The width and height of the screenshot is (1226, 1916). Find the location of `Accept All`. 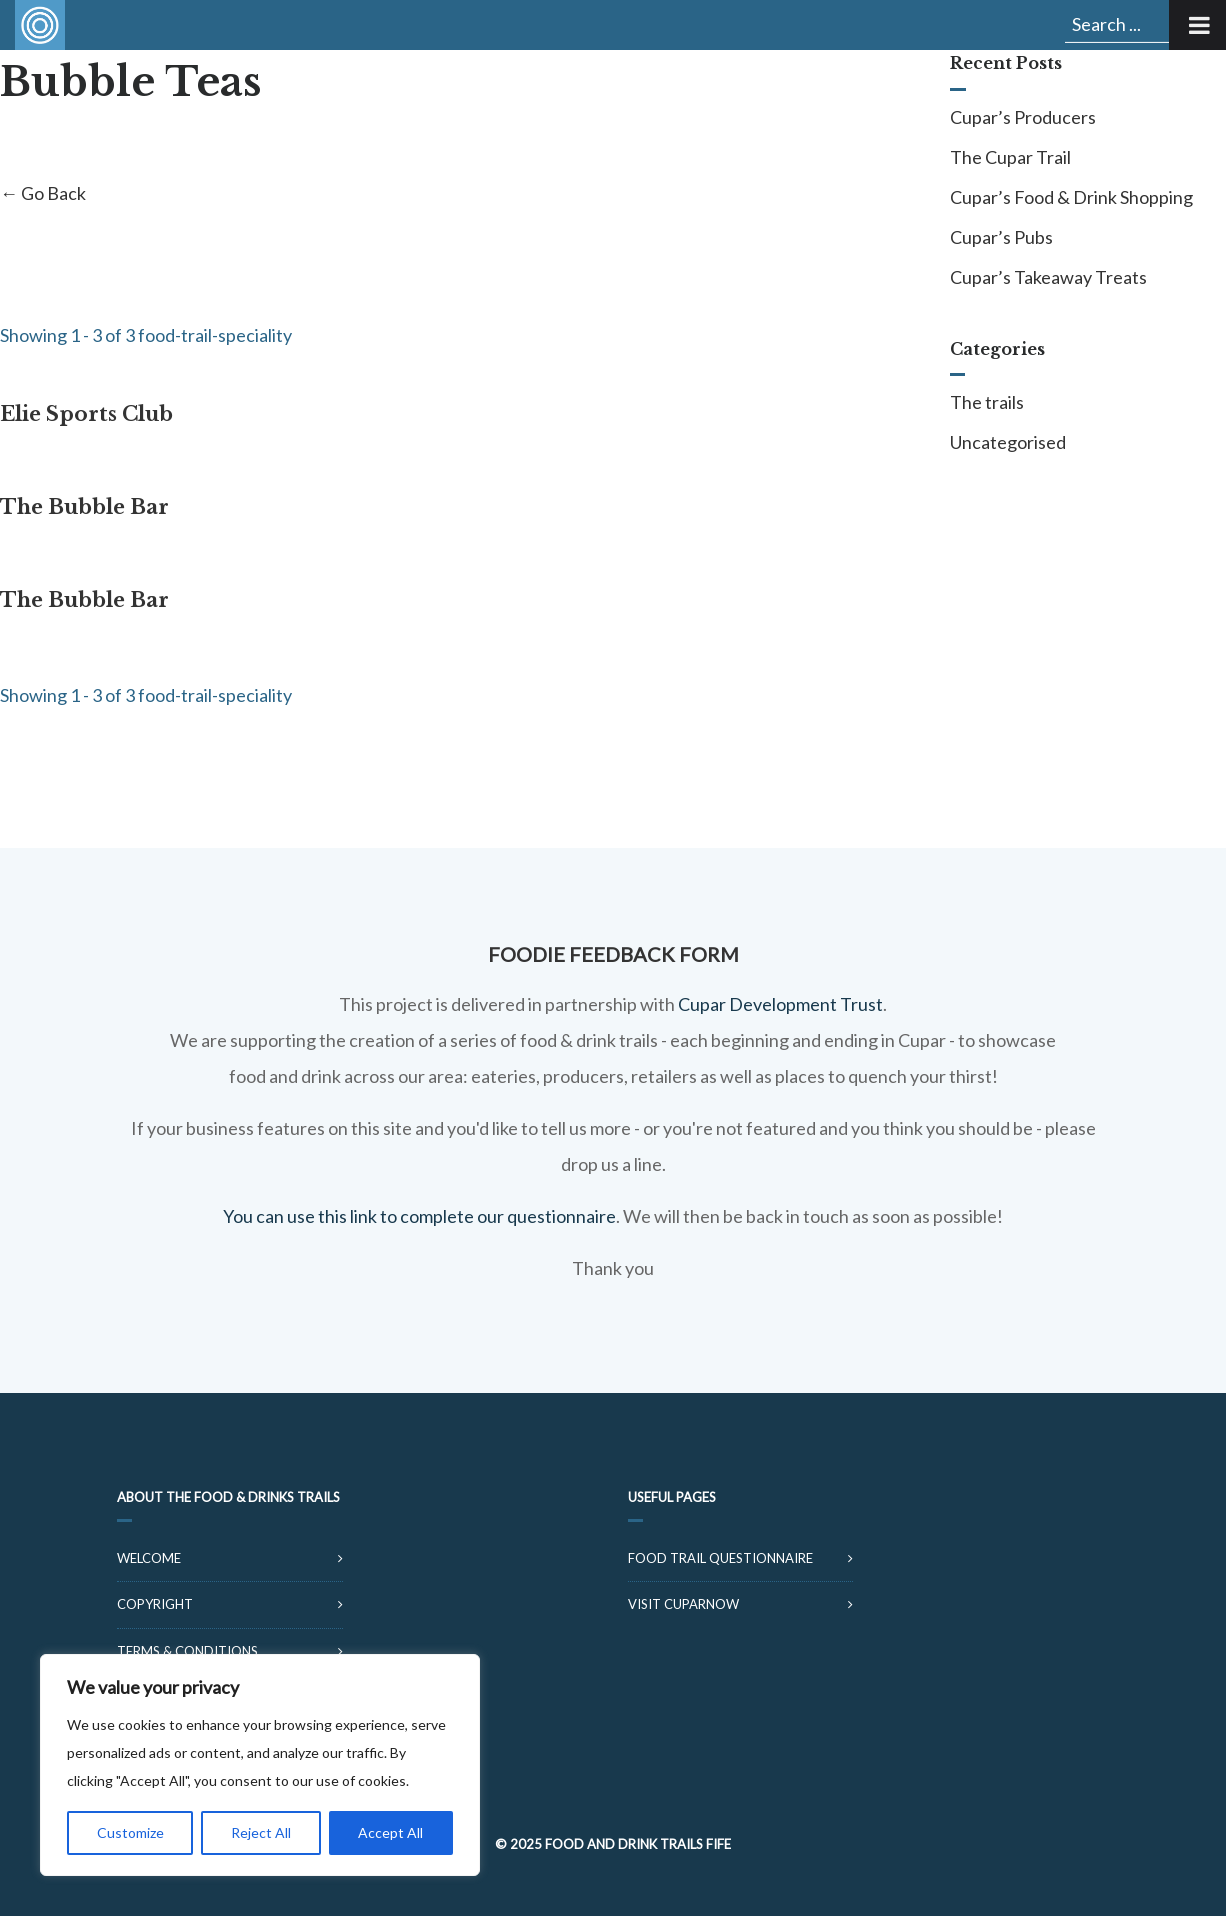

Accept All is located at coordinates (390, 1832).